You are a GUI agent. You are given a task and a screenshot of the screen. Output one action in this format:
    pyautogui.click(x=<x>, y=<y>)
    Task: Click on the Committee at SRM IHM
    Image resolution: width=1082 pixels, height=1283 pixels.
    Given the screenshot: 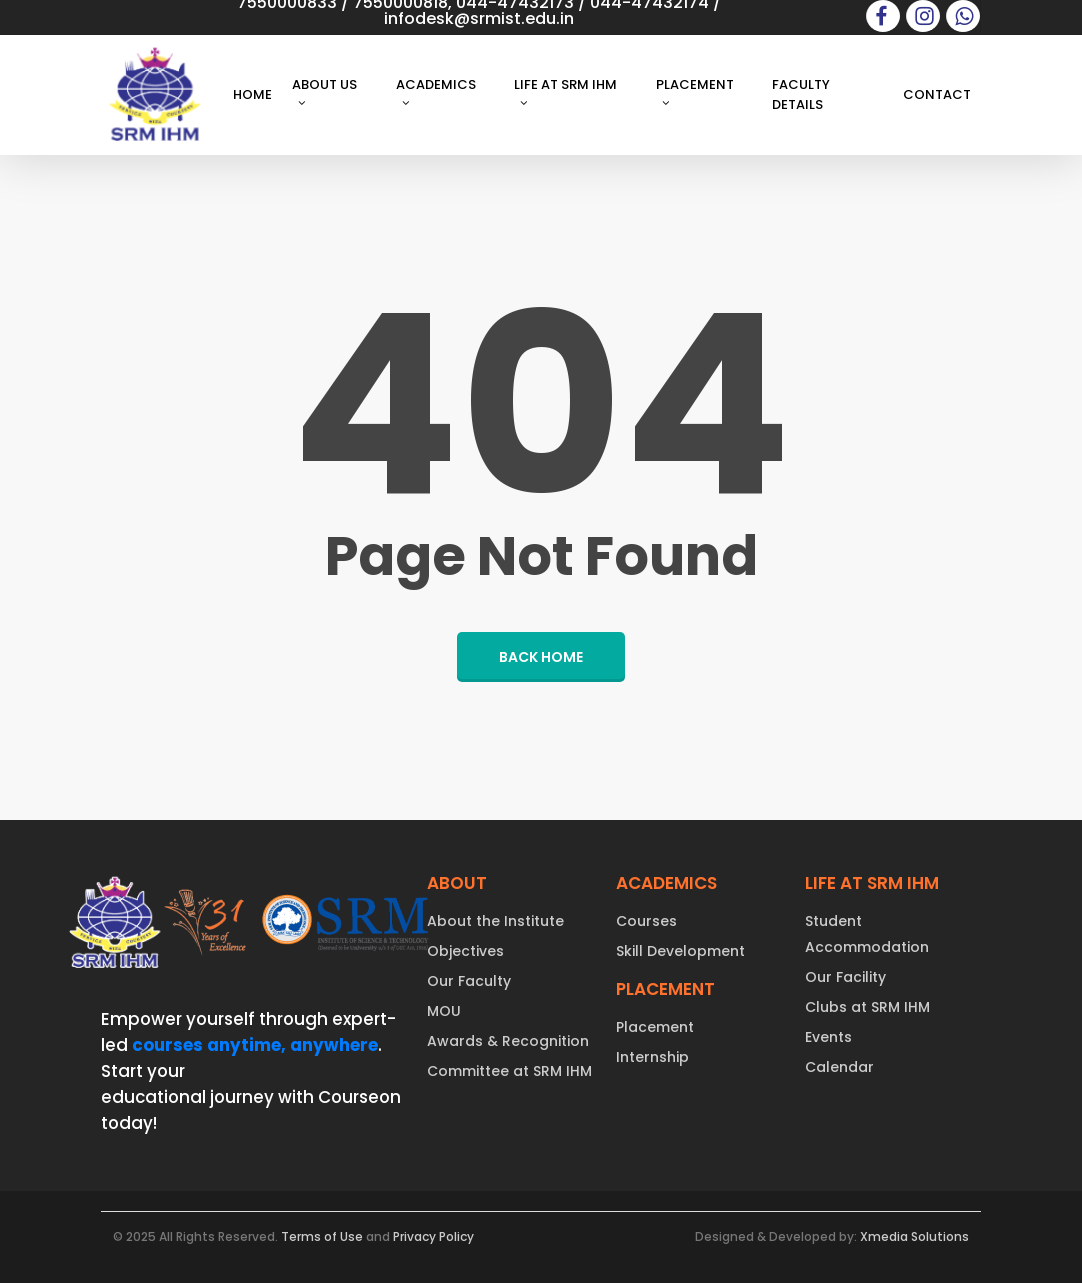 What is the action you would take?
    pyautogui.click(x=509, y=1071)
    